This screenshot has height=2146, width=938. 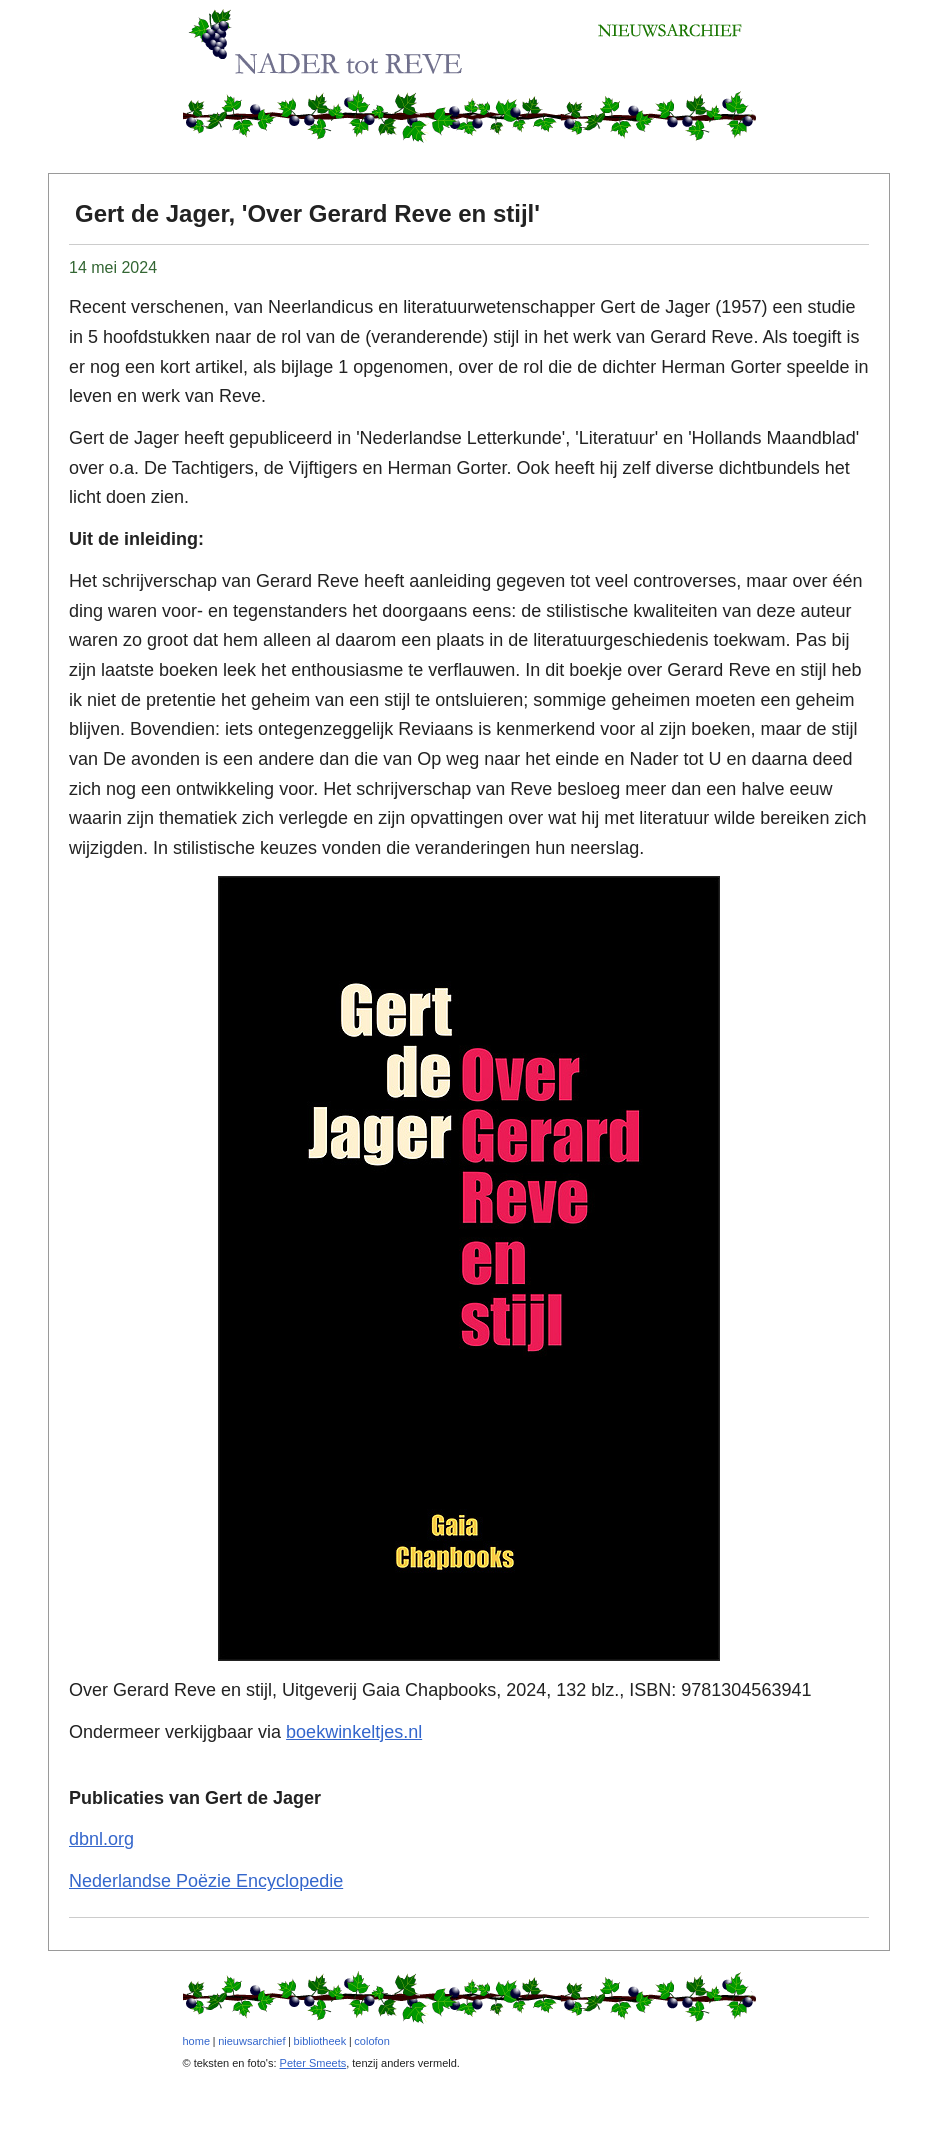 What do you see at coordinates (371, 2041) in the screenshot?
I see `colofon` at bounding box center [371, 2041].